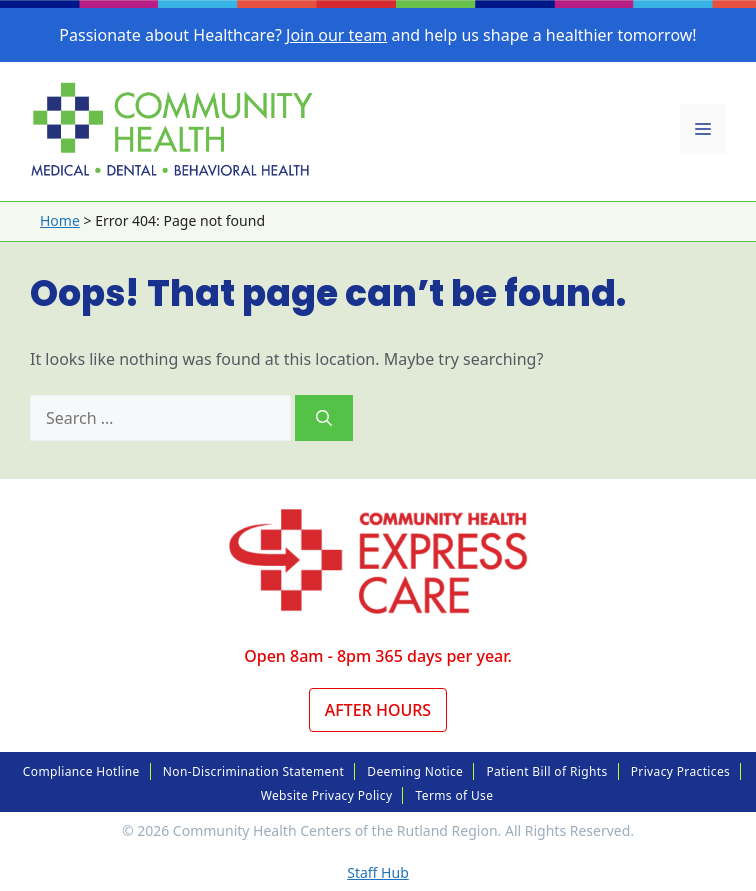  What do you see at coordinates (415, 771) in the screenshot?
I see `Deeming Notice` at bounding box center [415, 771].